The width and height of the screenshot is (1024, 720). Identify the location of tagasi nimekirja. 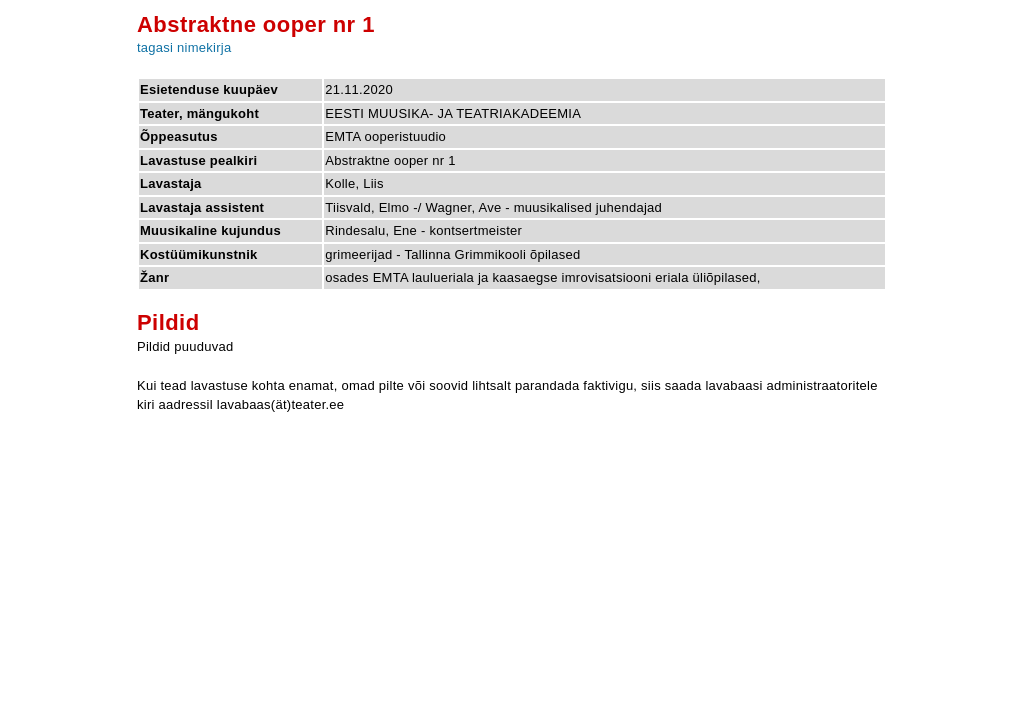
(184, 47).